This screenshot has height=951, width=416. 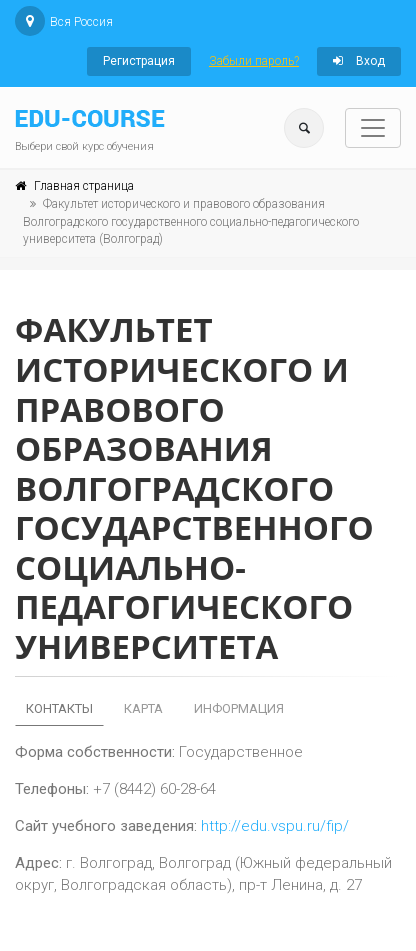 What do you see at coordinates (254, 61) in the screenshot?
I see `Забыли пароль?` at bounding box center [254, 61].